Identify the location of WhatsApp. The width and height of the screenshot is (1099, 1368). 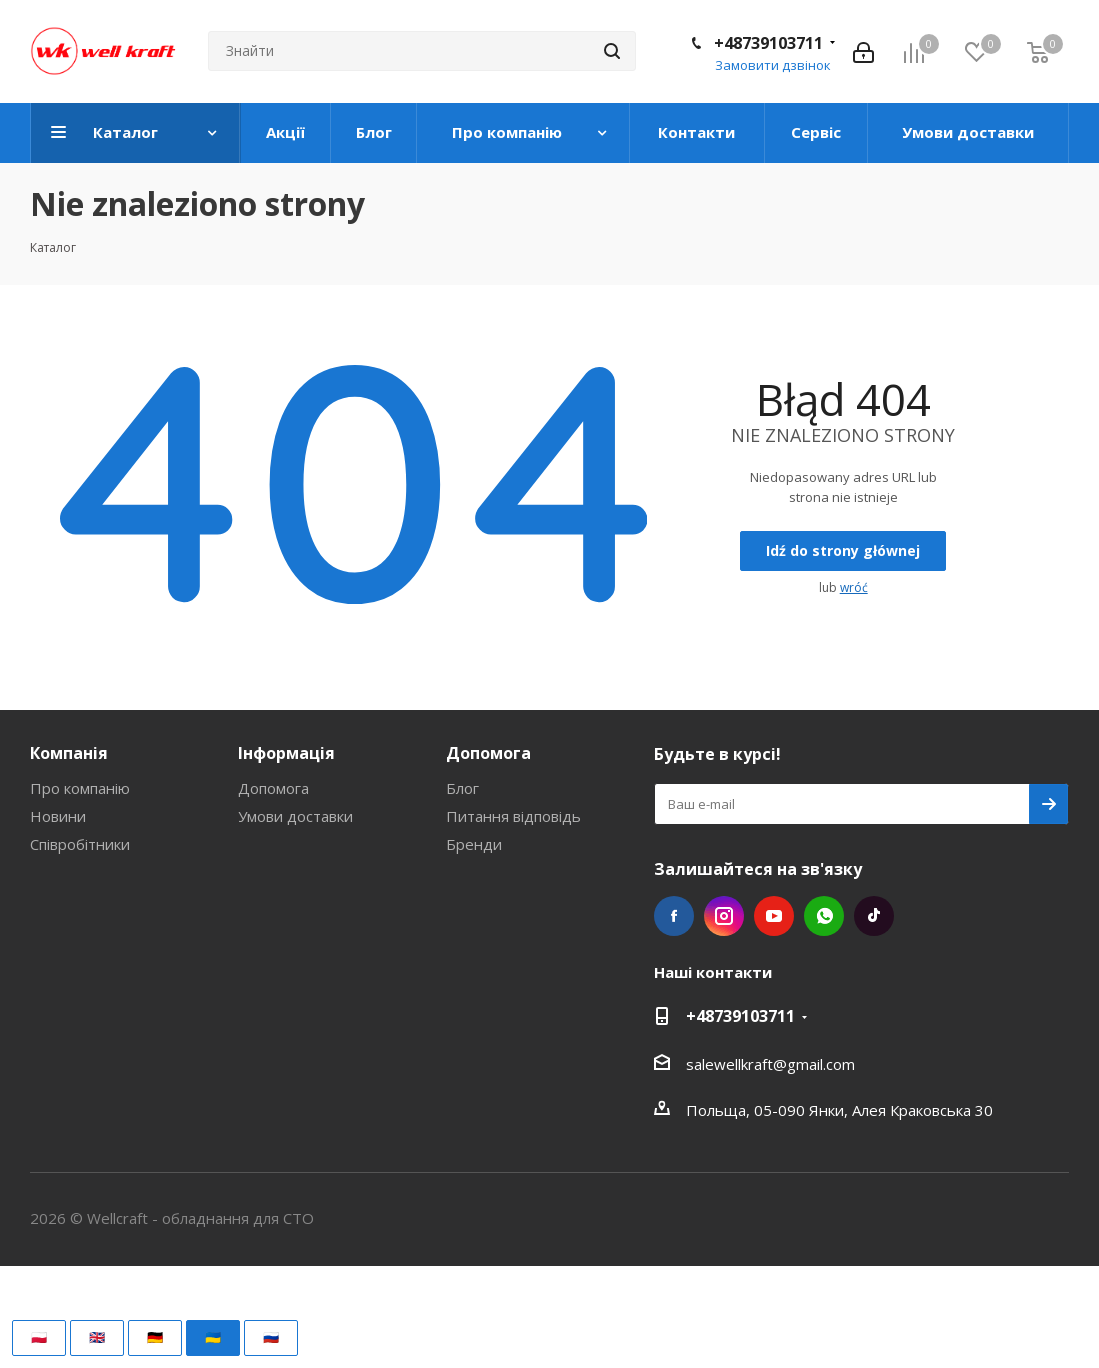
(824, 916).